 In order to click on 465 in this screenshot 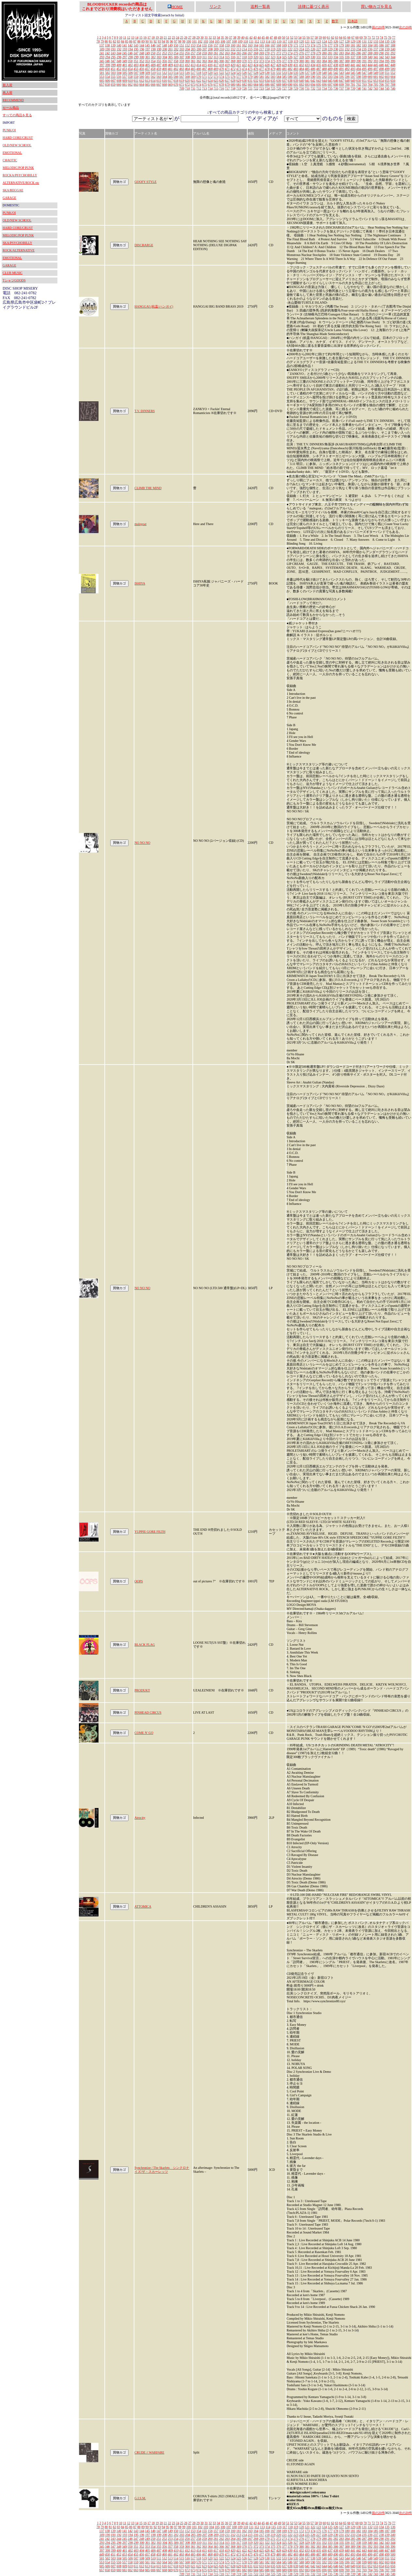, I will do `click(193, 69)`.